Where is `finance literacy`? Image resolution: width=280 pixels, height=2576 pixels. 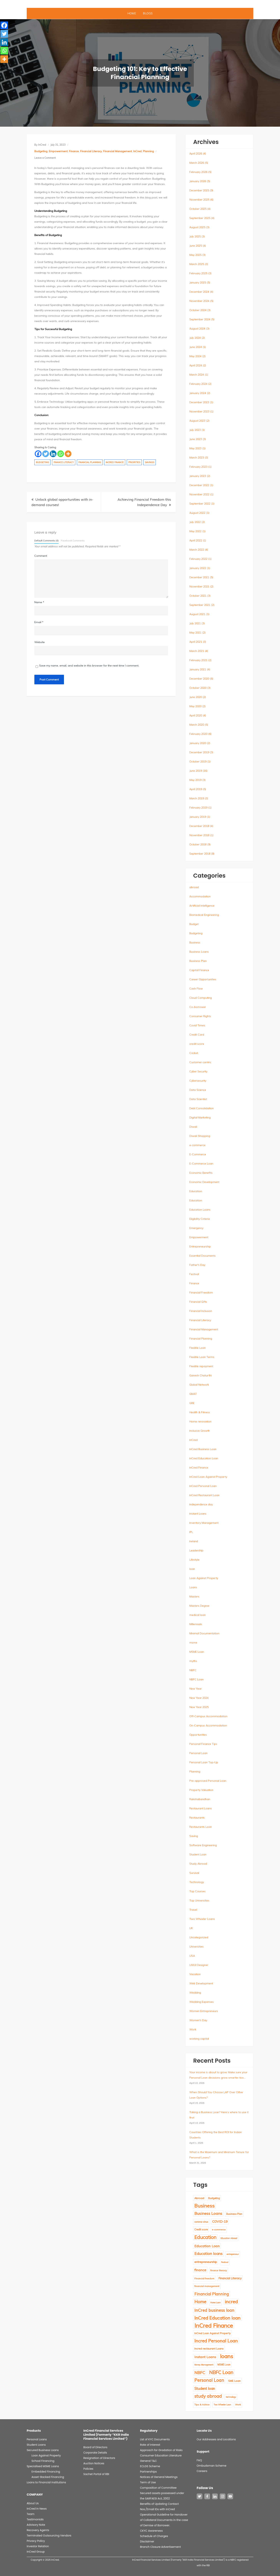 finance literacy is located at coordinates (64, 462).